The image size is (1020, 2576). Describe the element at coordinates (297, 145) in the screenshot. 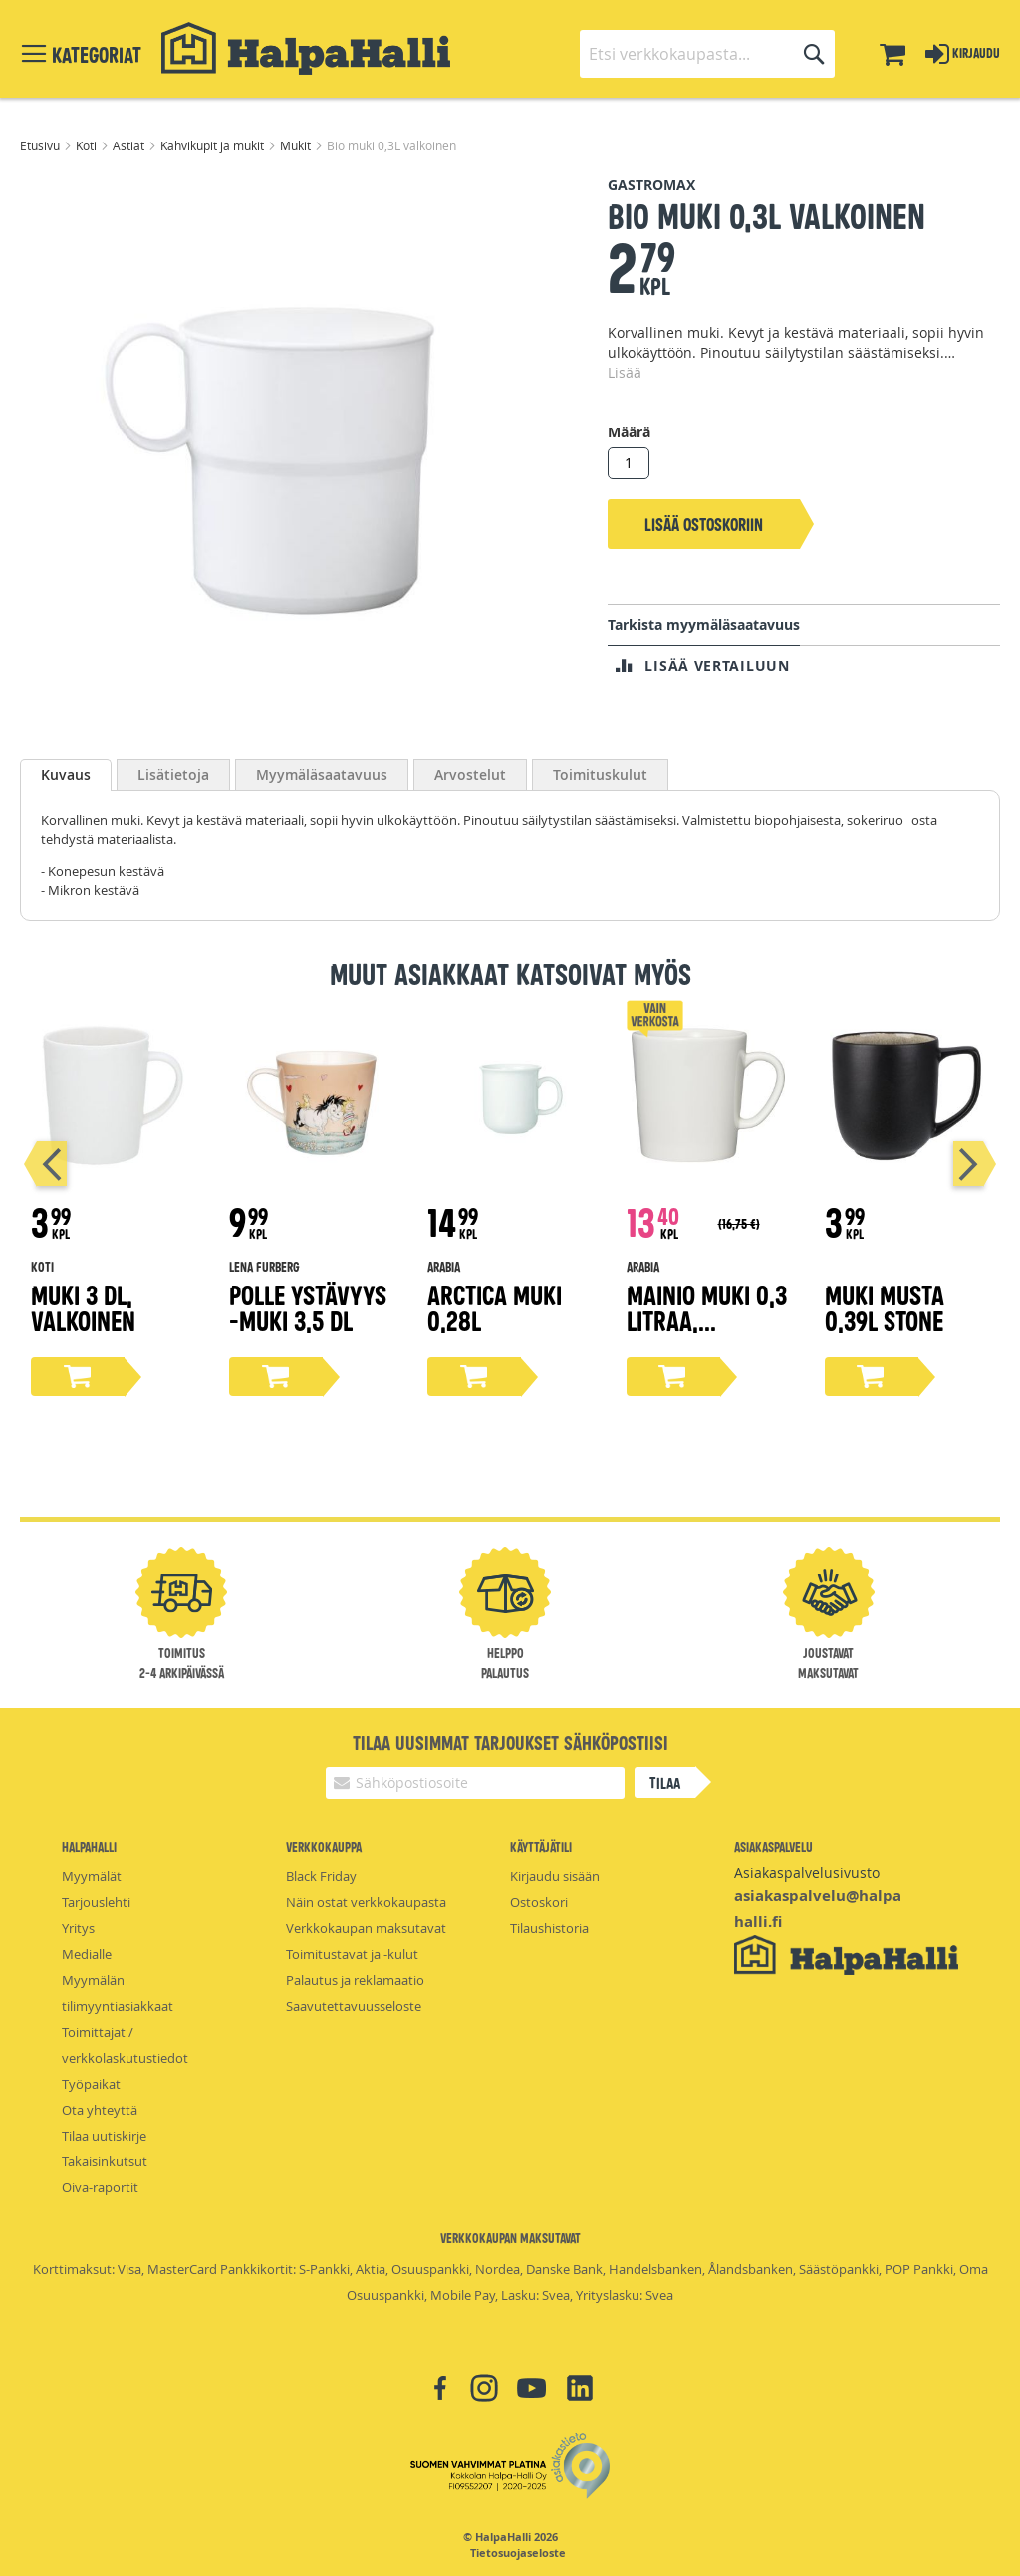

I see `Mukit` at that location.